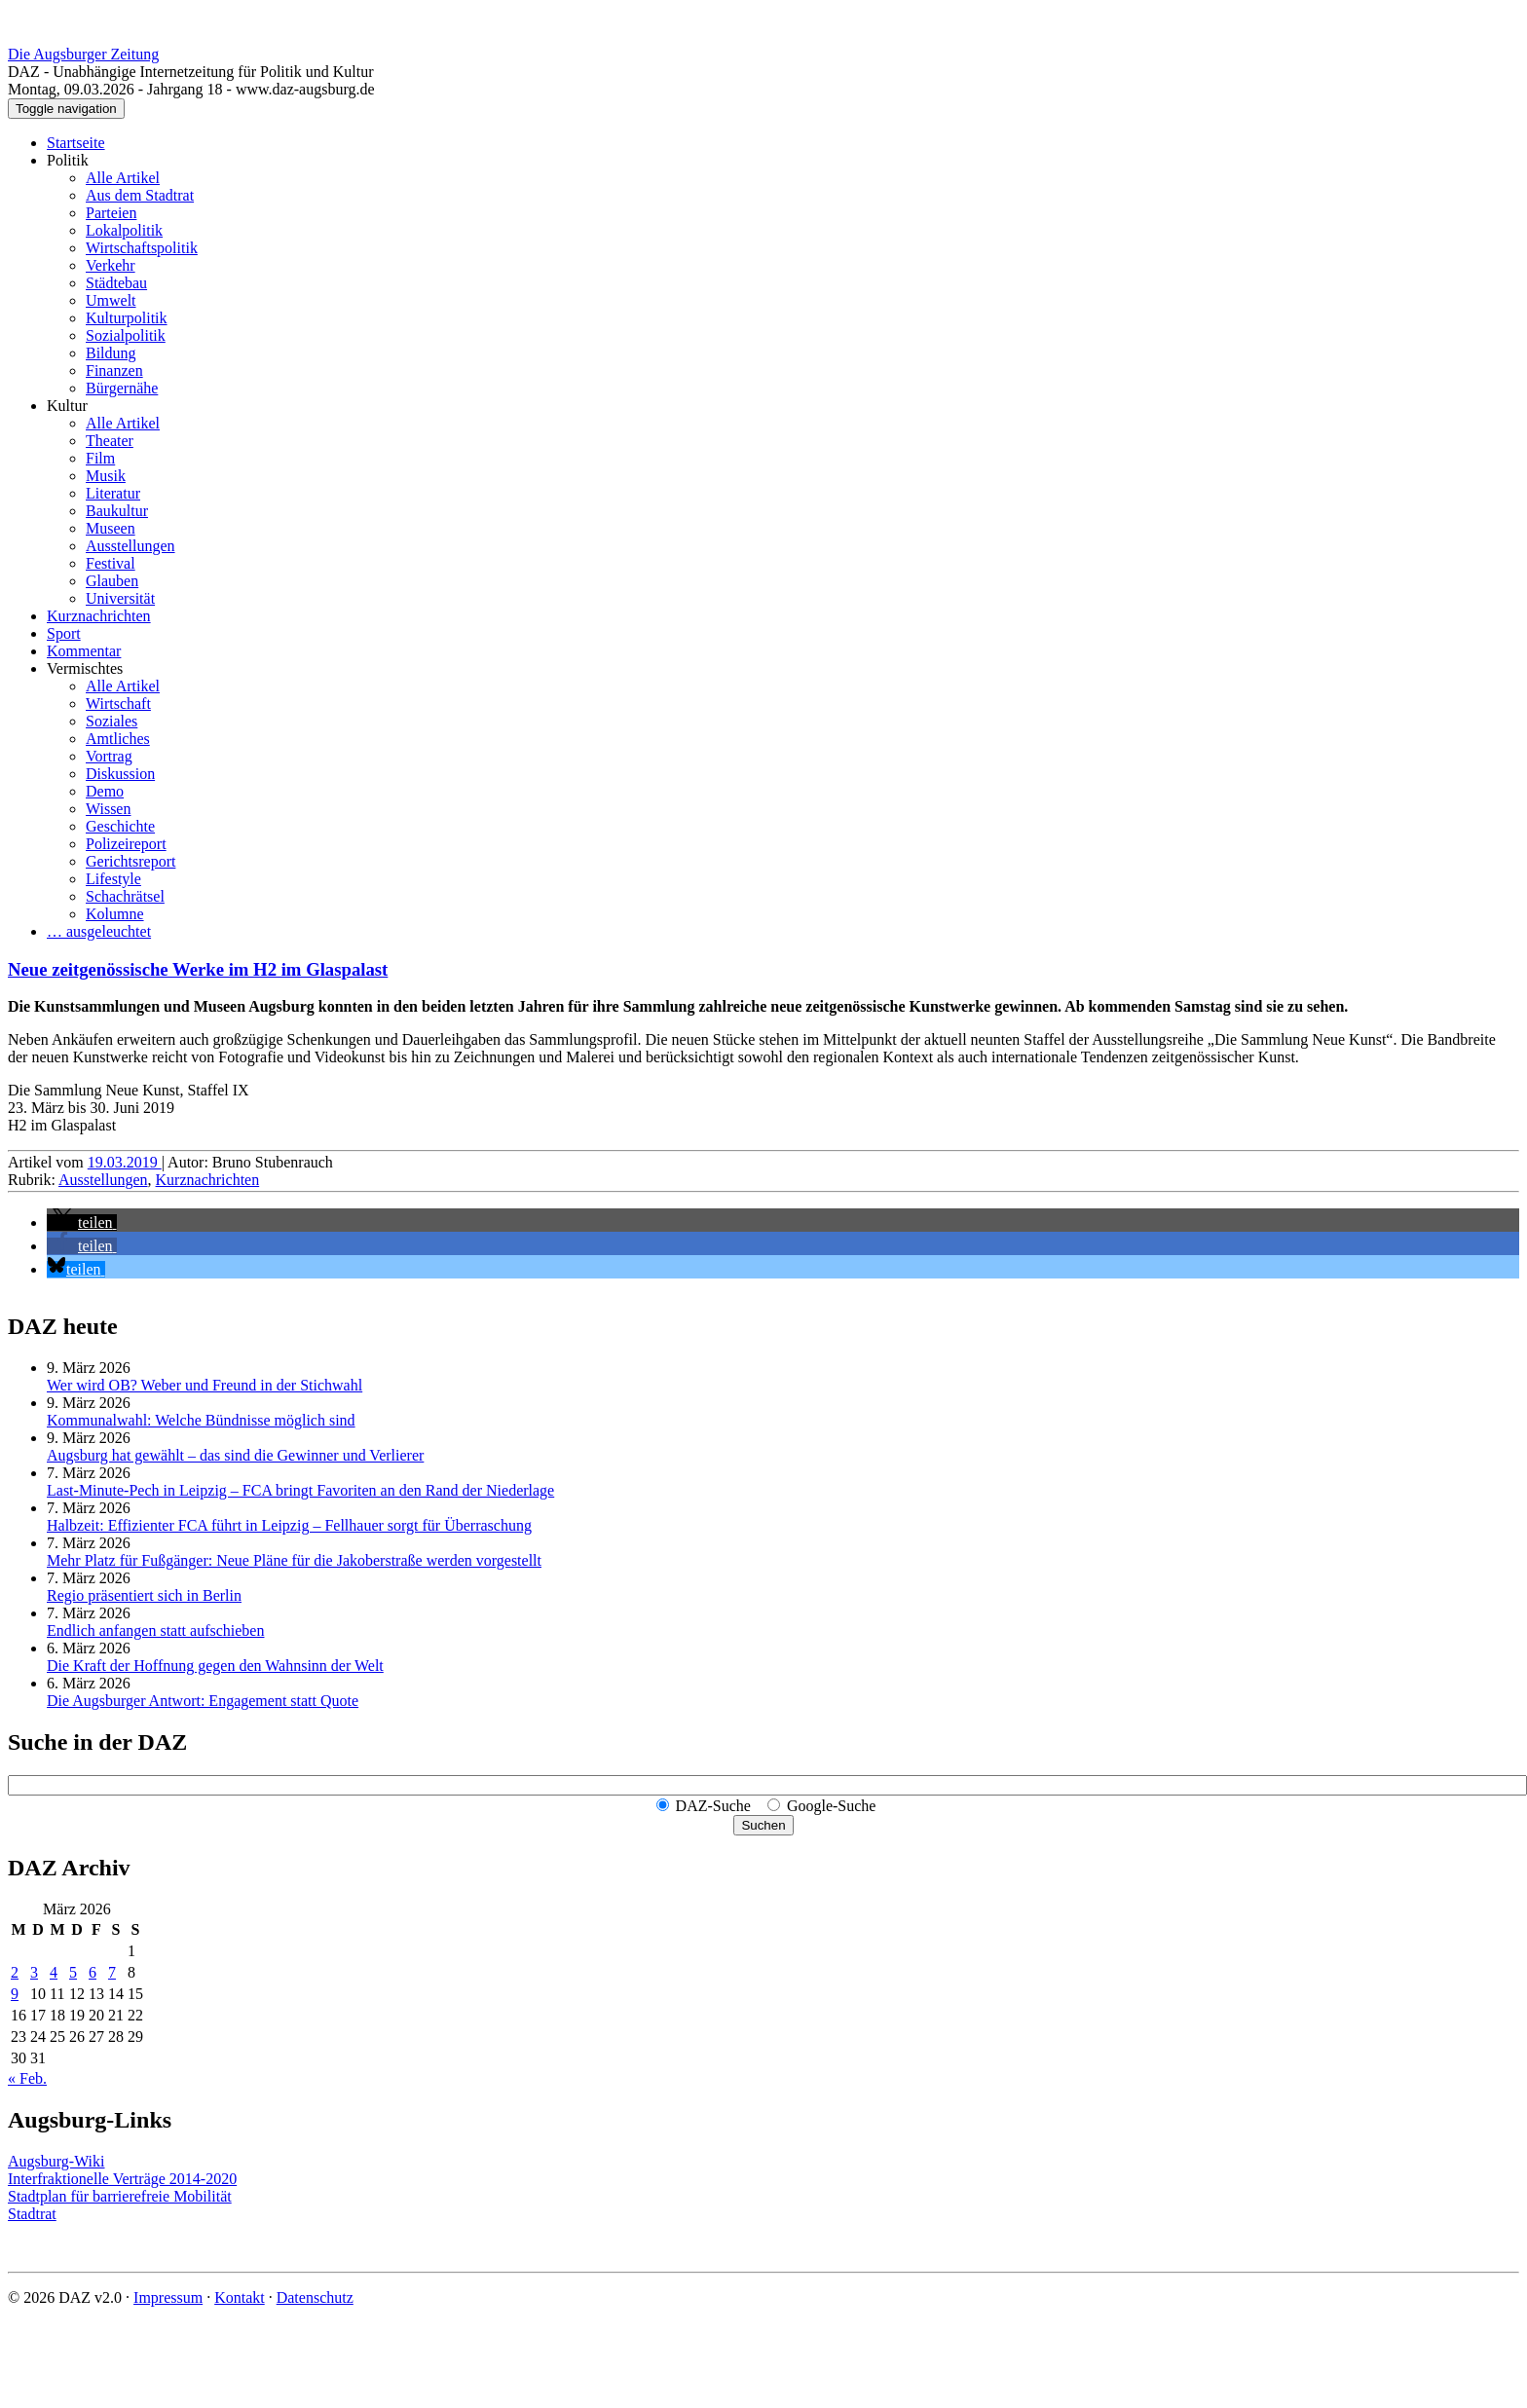 Image resolution: width=1527 pixels, height=2408 pixels. Describe the element at coordinates (123, 177) in the screenshot. I see `Alle Artikel` at that location.